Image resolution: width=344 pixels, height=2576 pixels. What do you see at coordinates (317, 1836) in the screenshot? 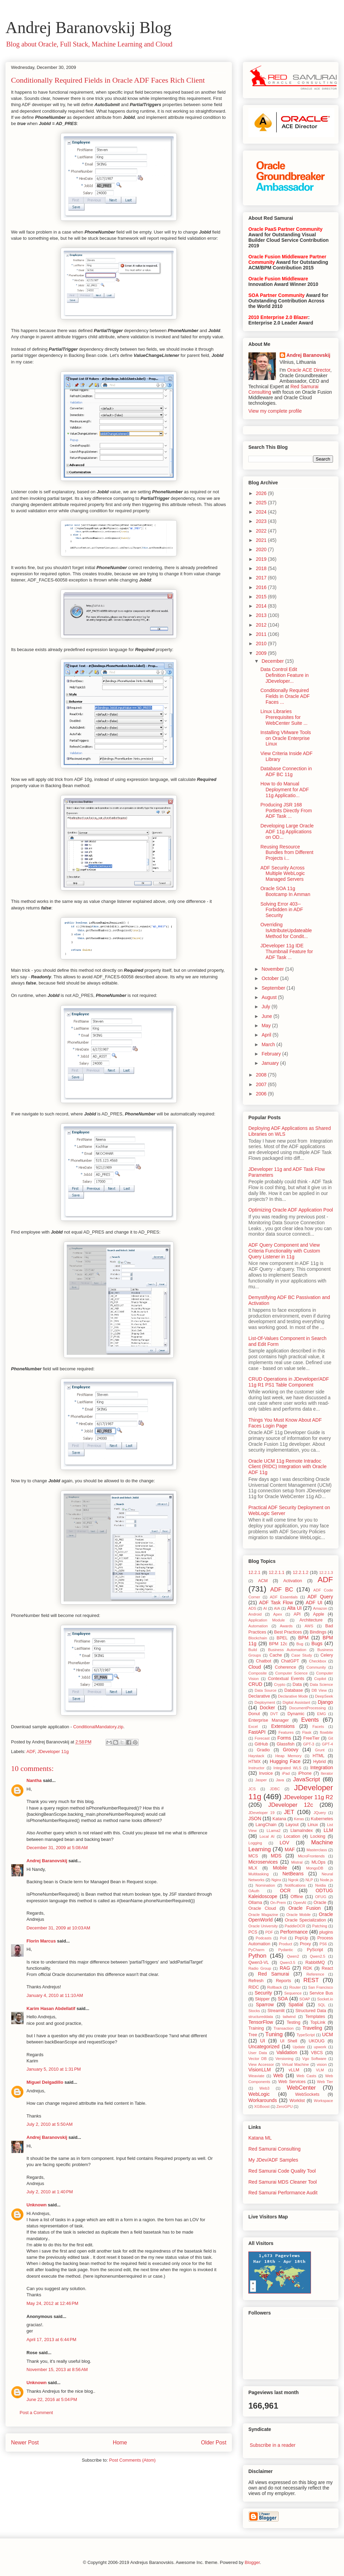
I see `Locking` at bounding box center [317, 1836].